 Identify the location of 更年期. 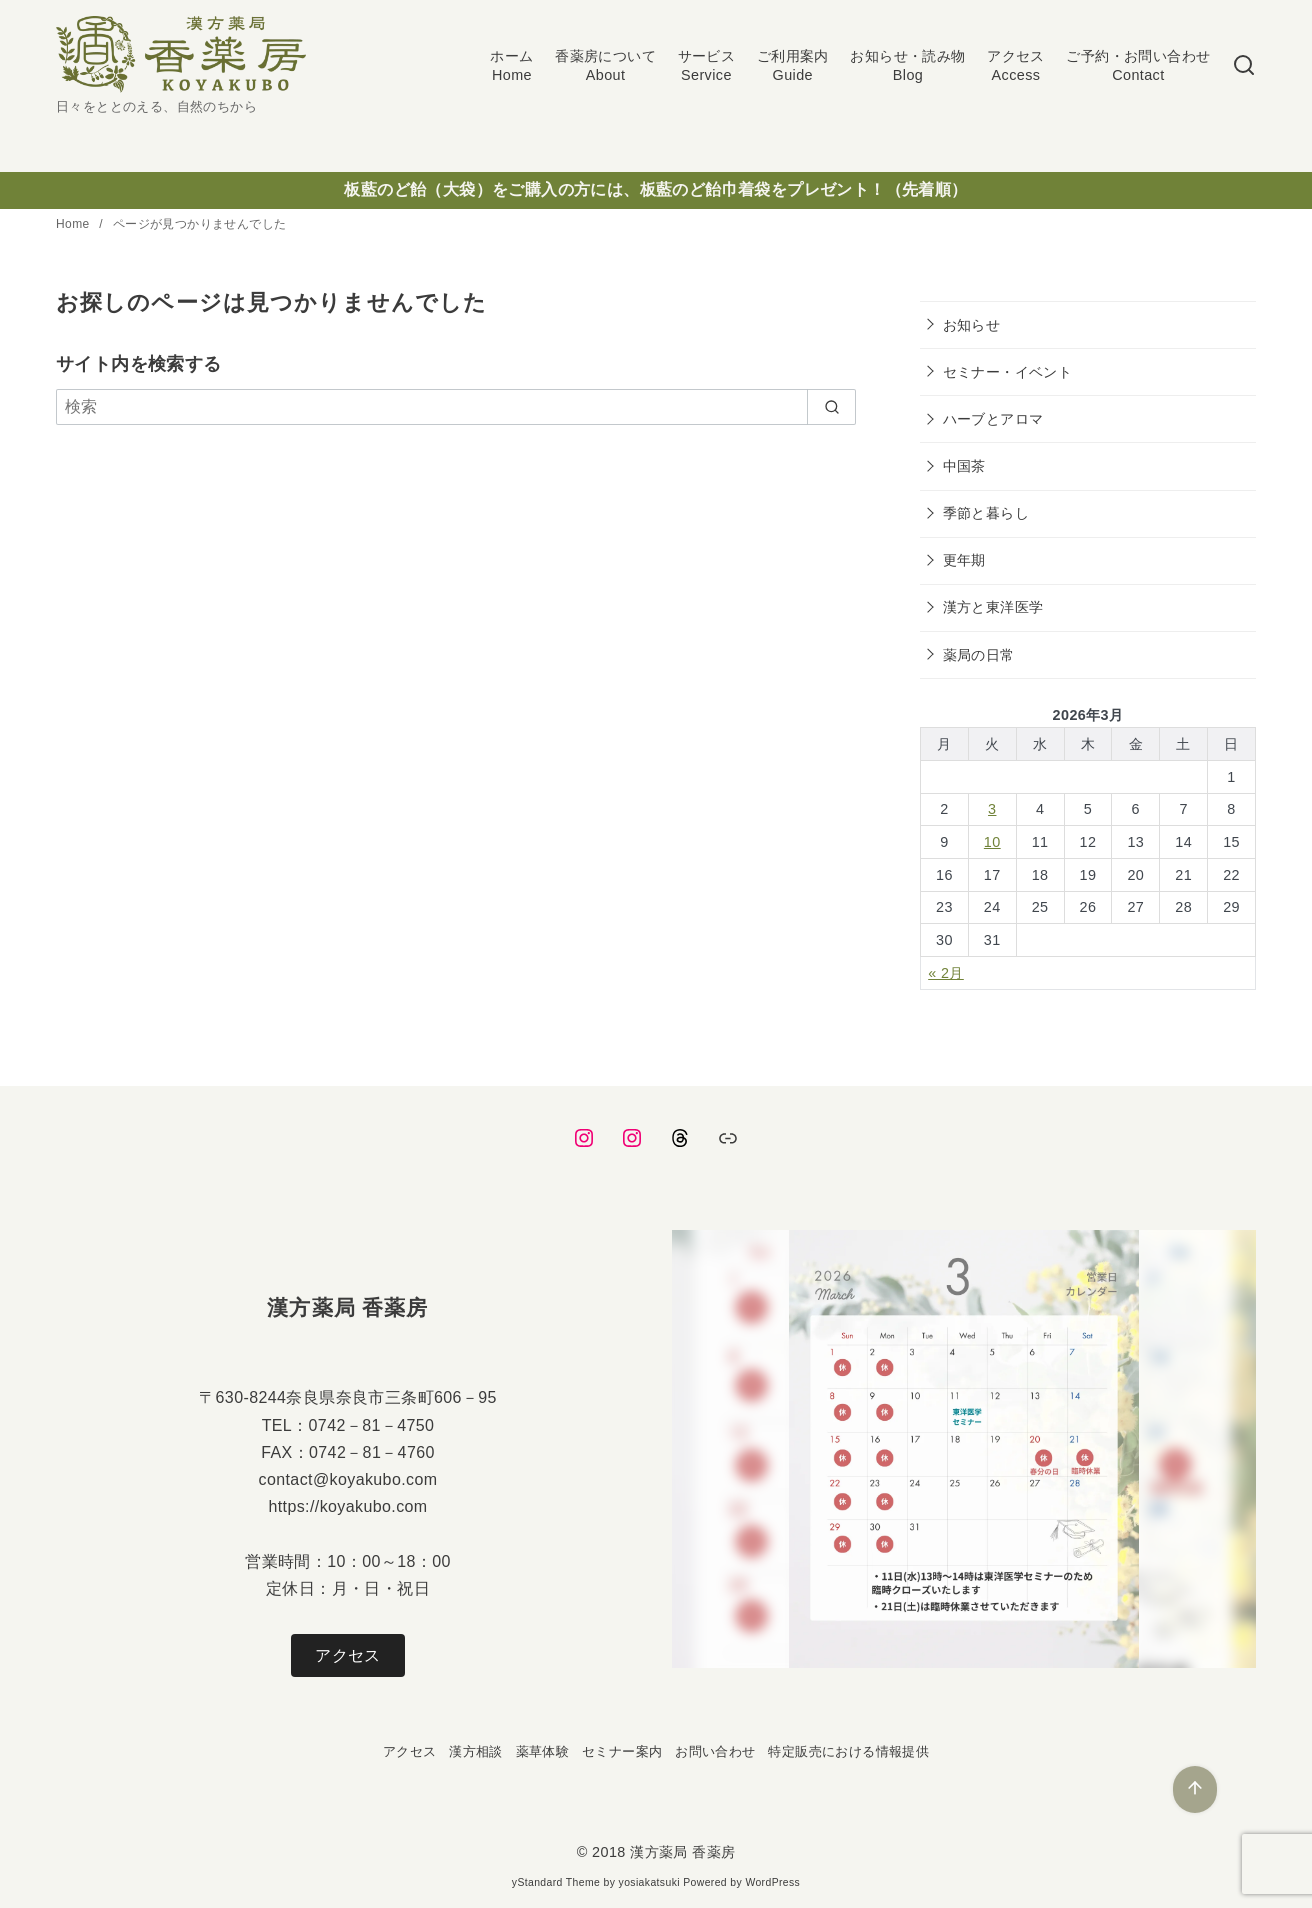
(964, 560).